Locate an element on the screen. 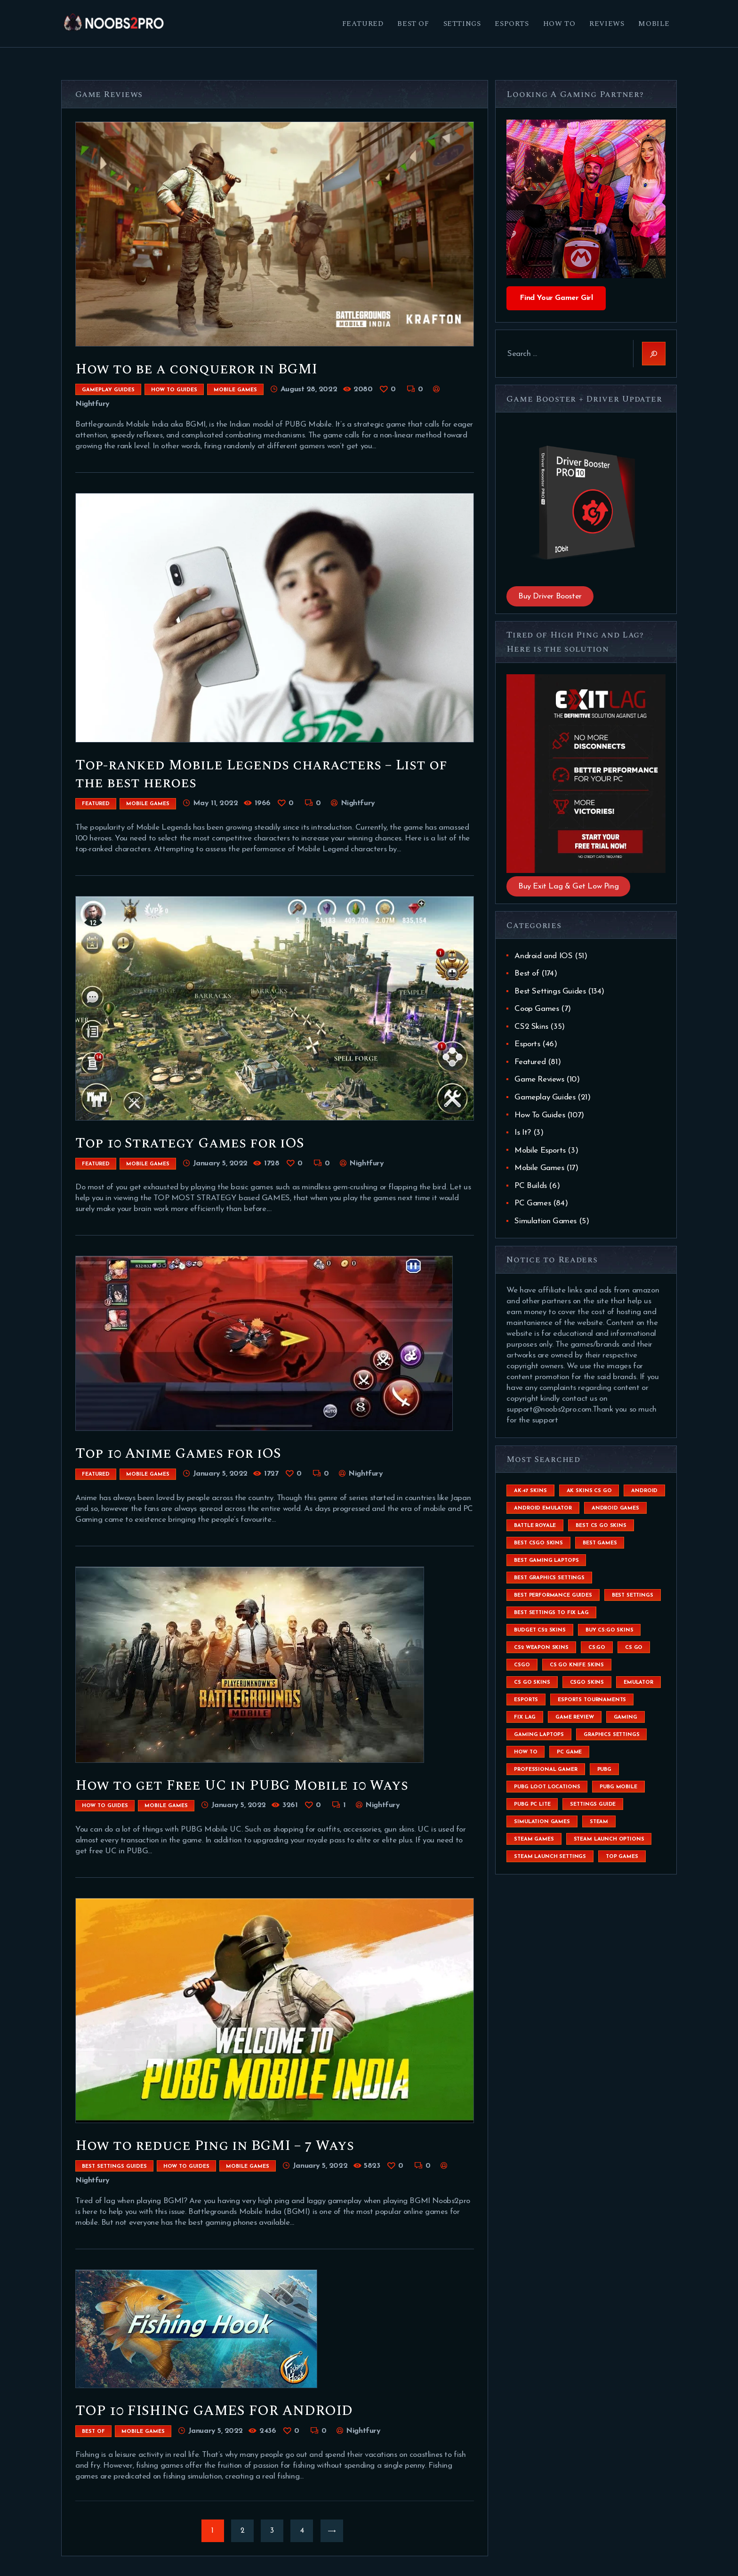 Image resolution: width=738 pixels, height=2576 pixels. graphics settings [graphics settings (7 items)] is located at coordinates (611, 1734).